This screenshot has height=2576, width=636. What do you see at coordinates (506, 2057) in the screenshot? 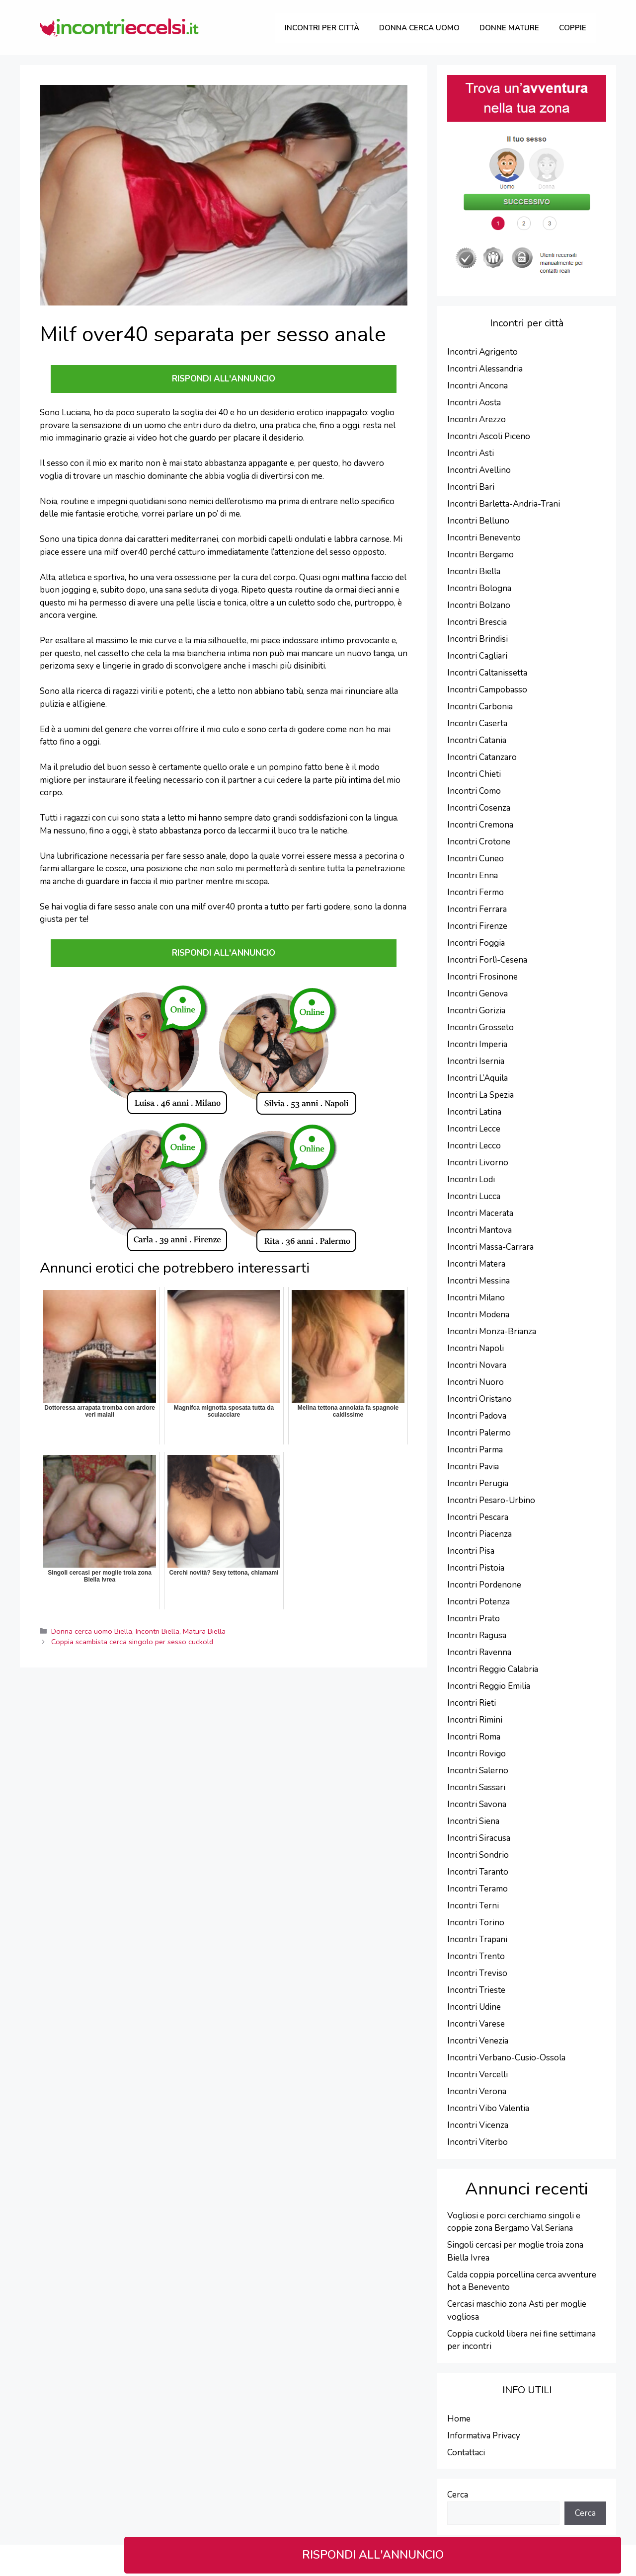
I see `Incontri Verbano-Cusio-Ossola` at bounding box center [506, 2057].